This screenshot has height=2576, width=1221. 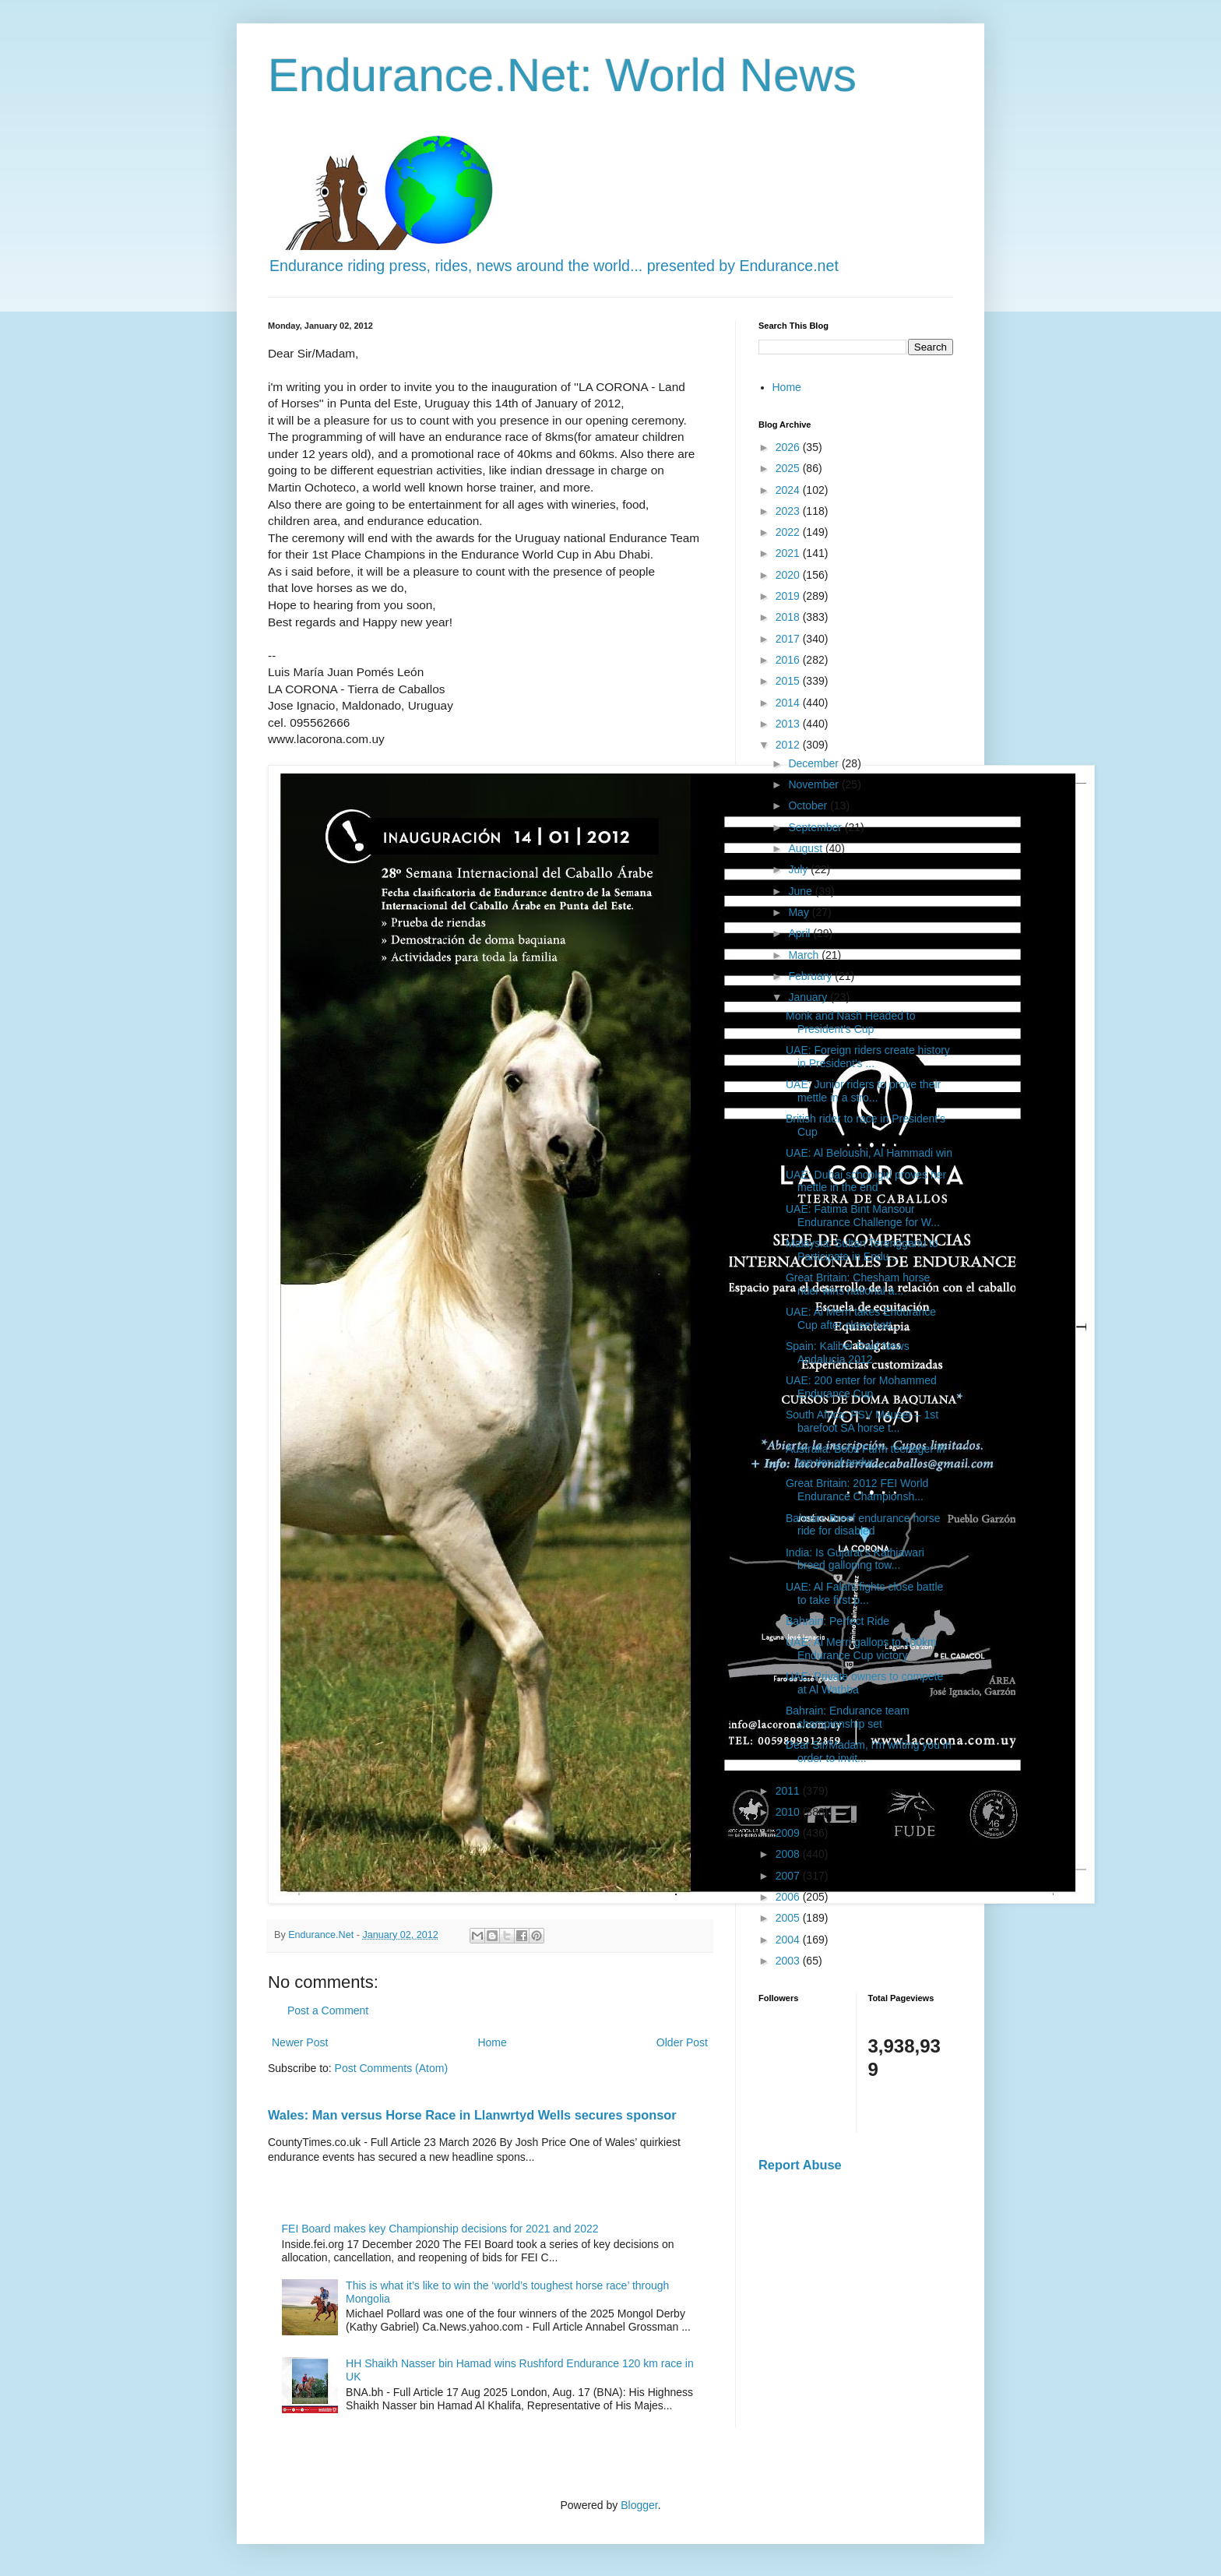 What do you see at coordinates (789, 660) in the screenshot?
I see `2016` at bounding box center [789, 660].